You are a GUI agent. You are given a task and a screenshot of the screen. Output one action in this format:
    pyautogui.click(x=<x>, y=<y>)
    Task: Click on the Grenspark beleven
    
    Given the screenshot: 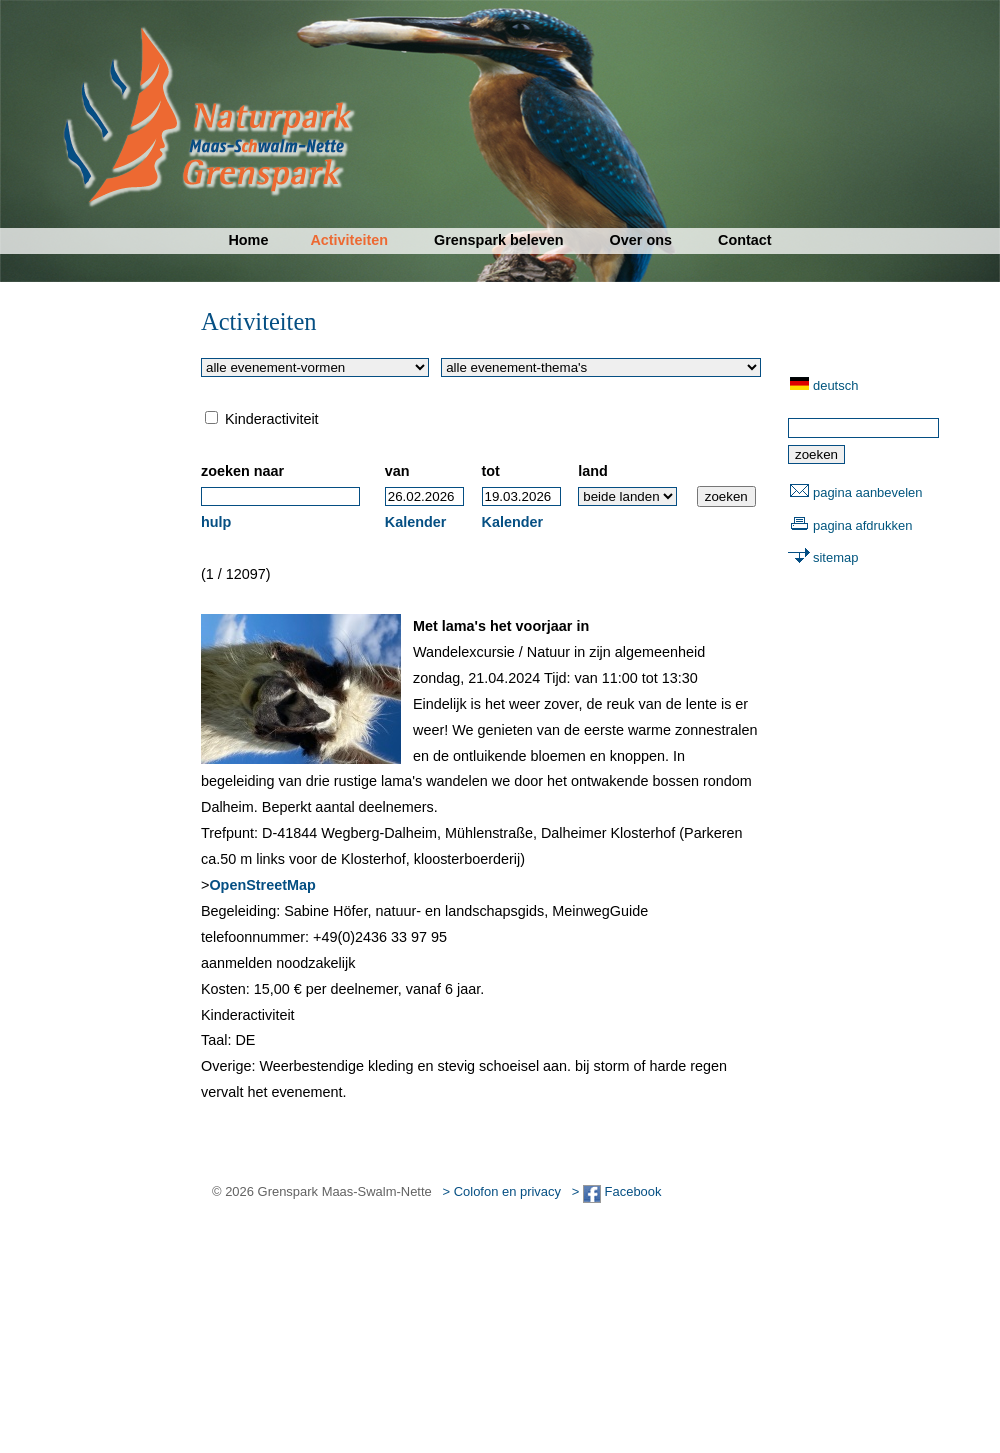 What is the action you would take?
    pyautogui.click(x=499, y=240)
    